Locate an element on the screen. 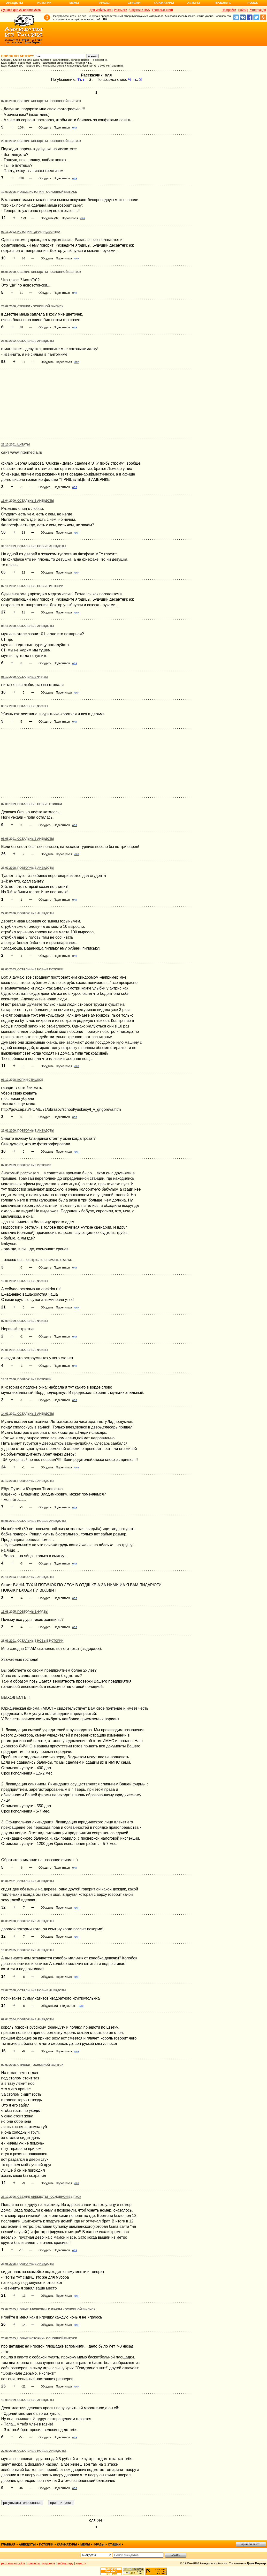 Image resolution: width=267 pixels, height=2576 pixels. 23.09.2002, Свежие анекдоты - основной выпуск is located at coordinates (41, 141).